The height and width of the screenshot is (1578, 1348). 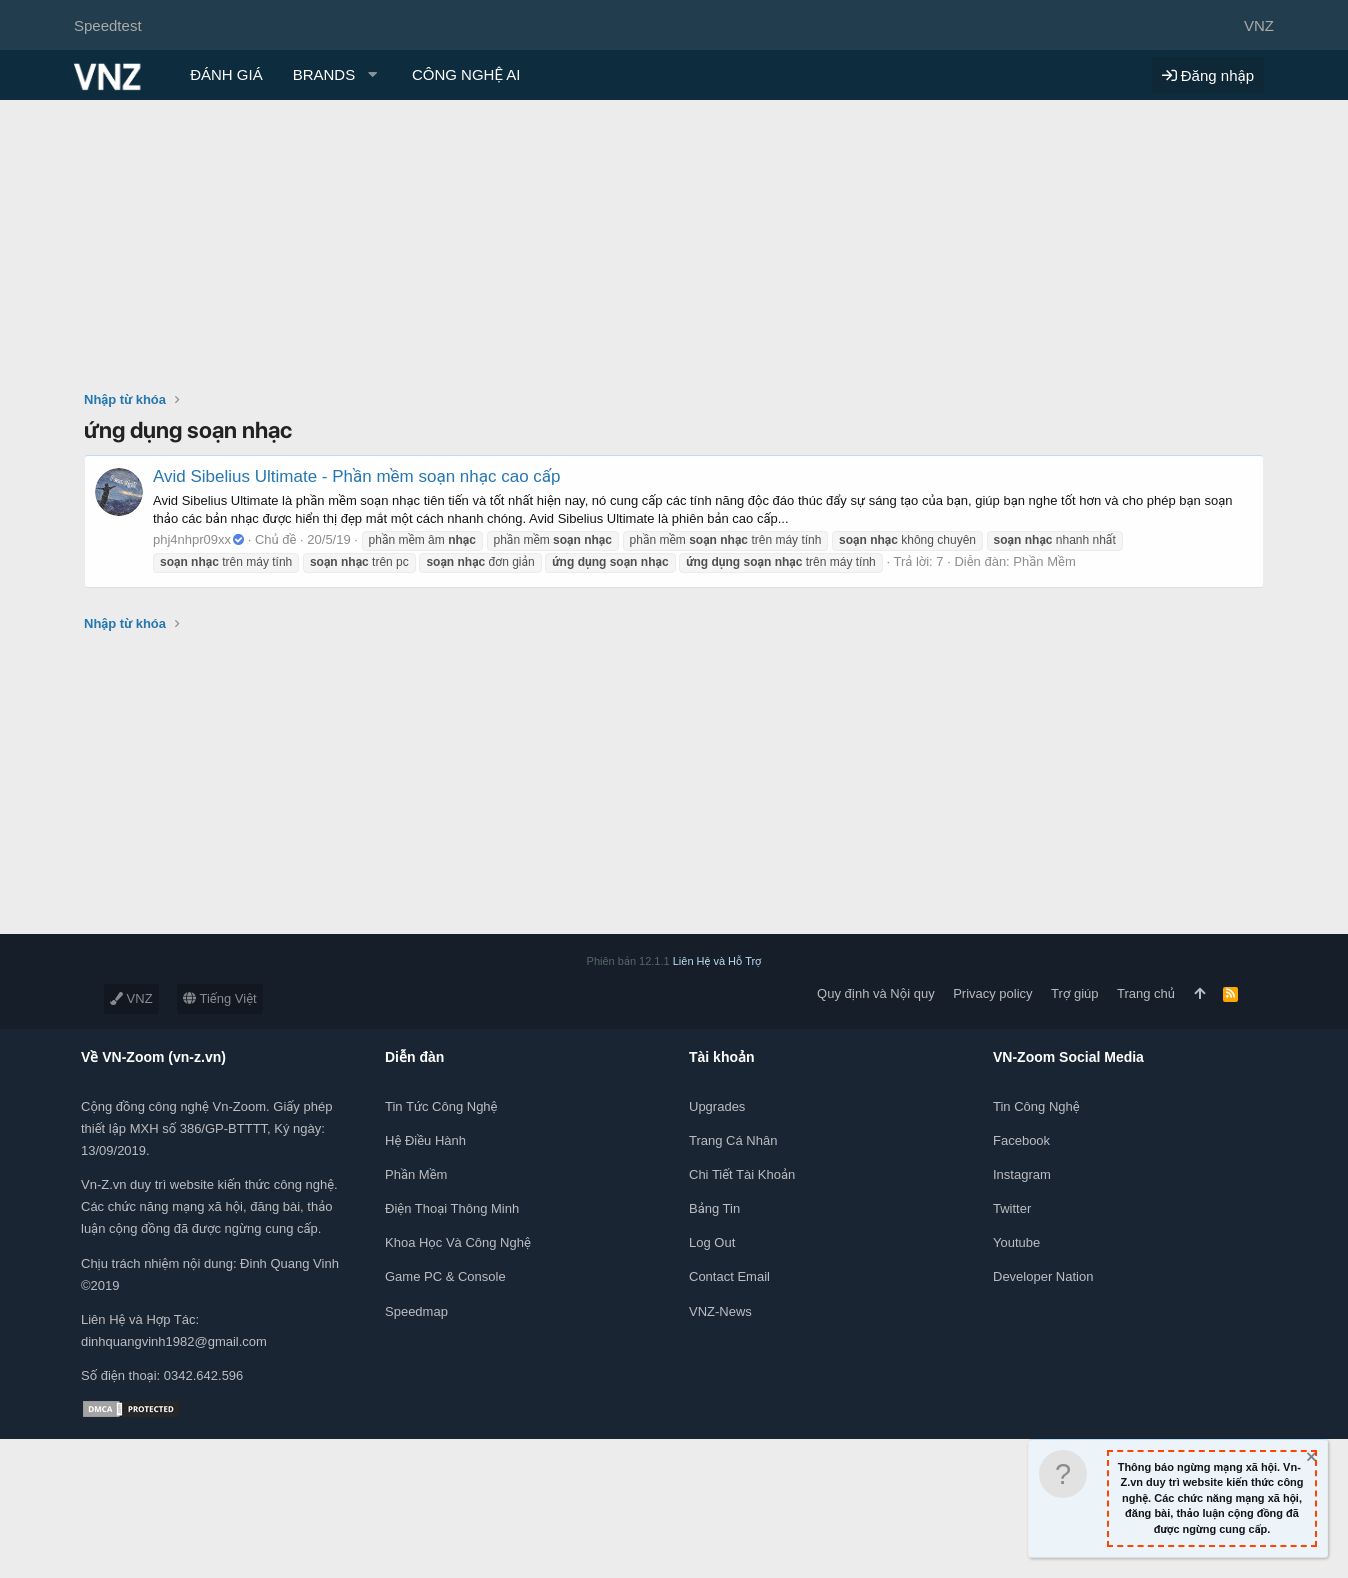 I want to click on VNZ [Chọn giao diện], so click(x=1259, y=25).